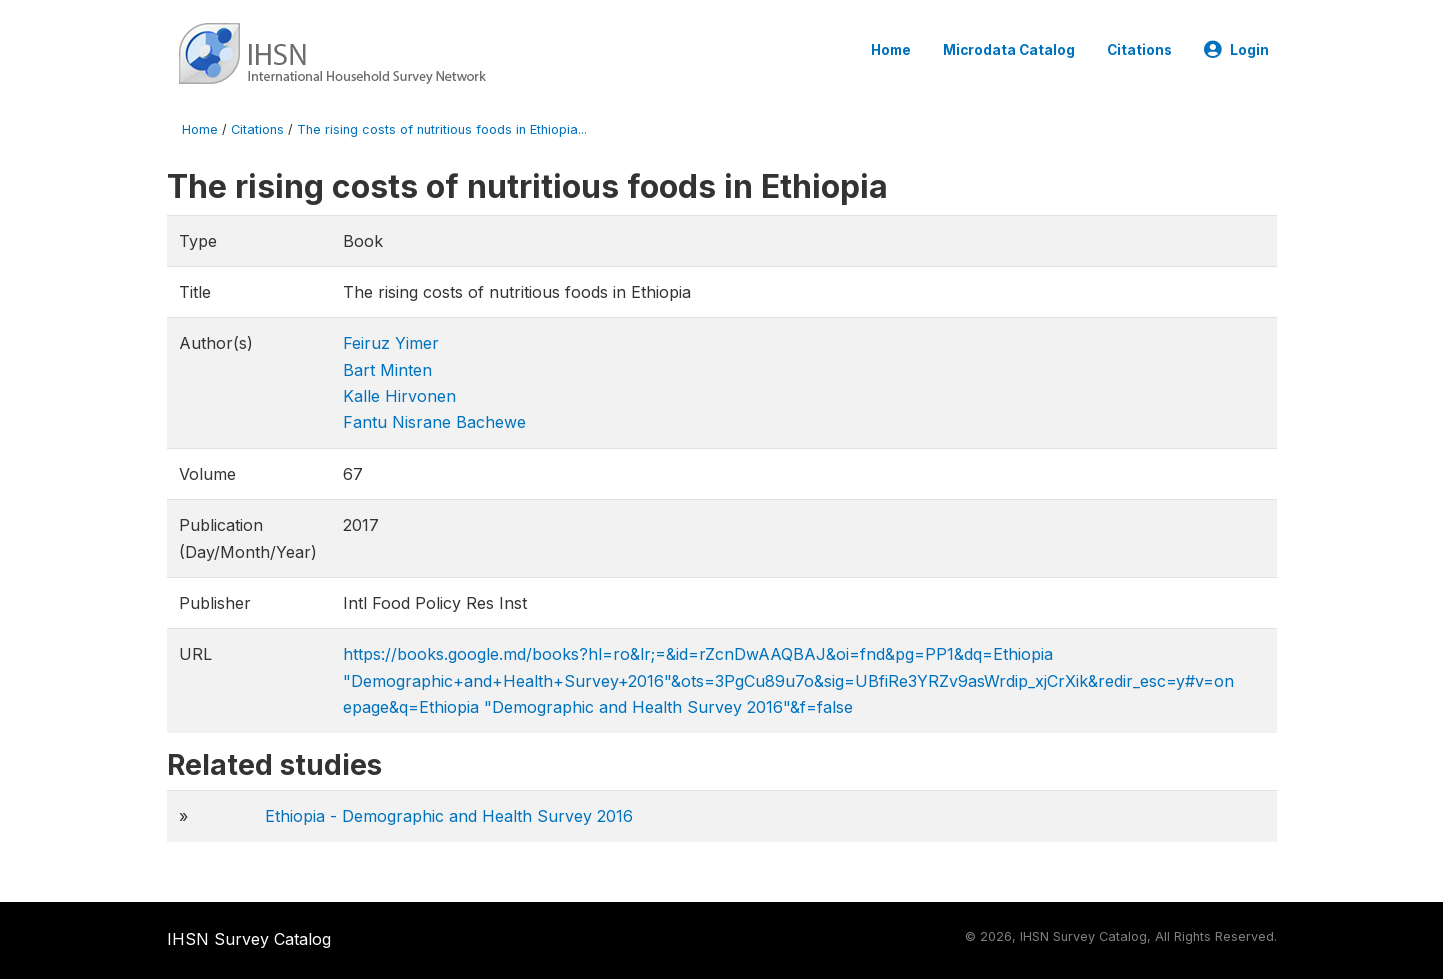  Describe the element at coordinates (1236, 50) in the screenshot. I see `Login` at that location.